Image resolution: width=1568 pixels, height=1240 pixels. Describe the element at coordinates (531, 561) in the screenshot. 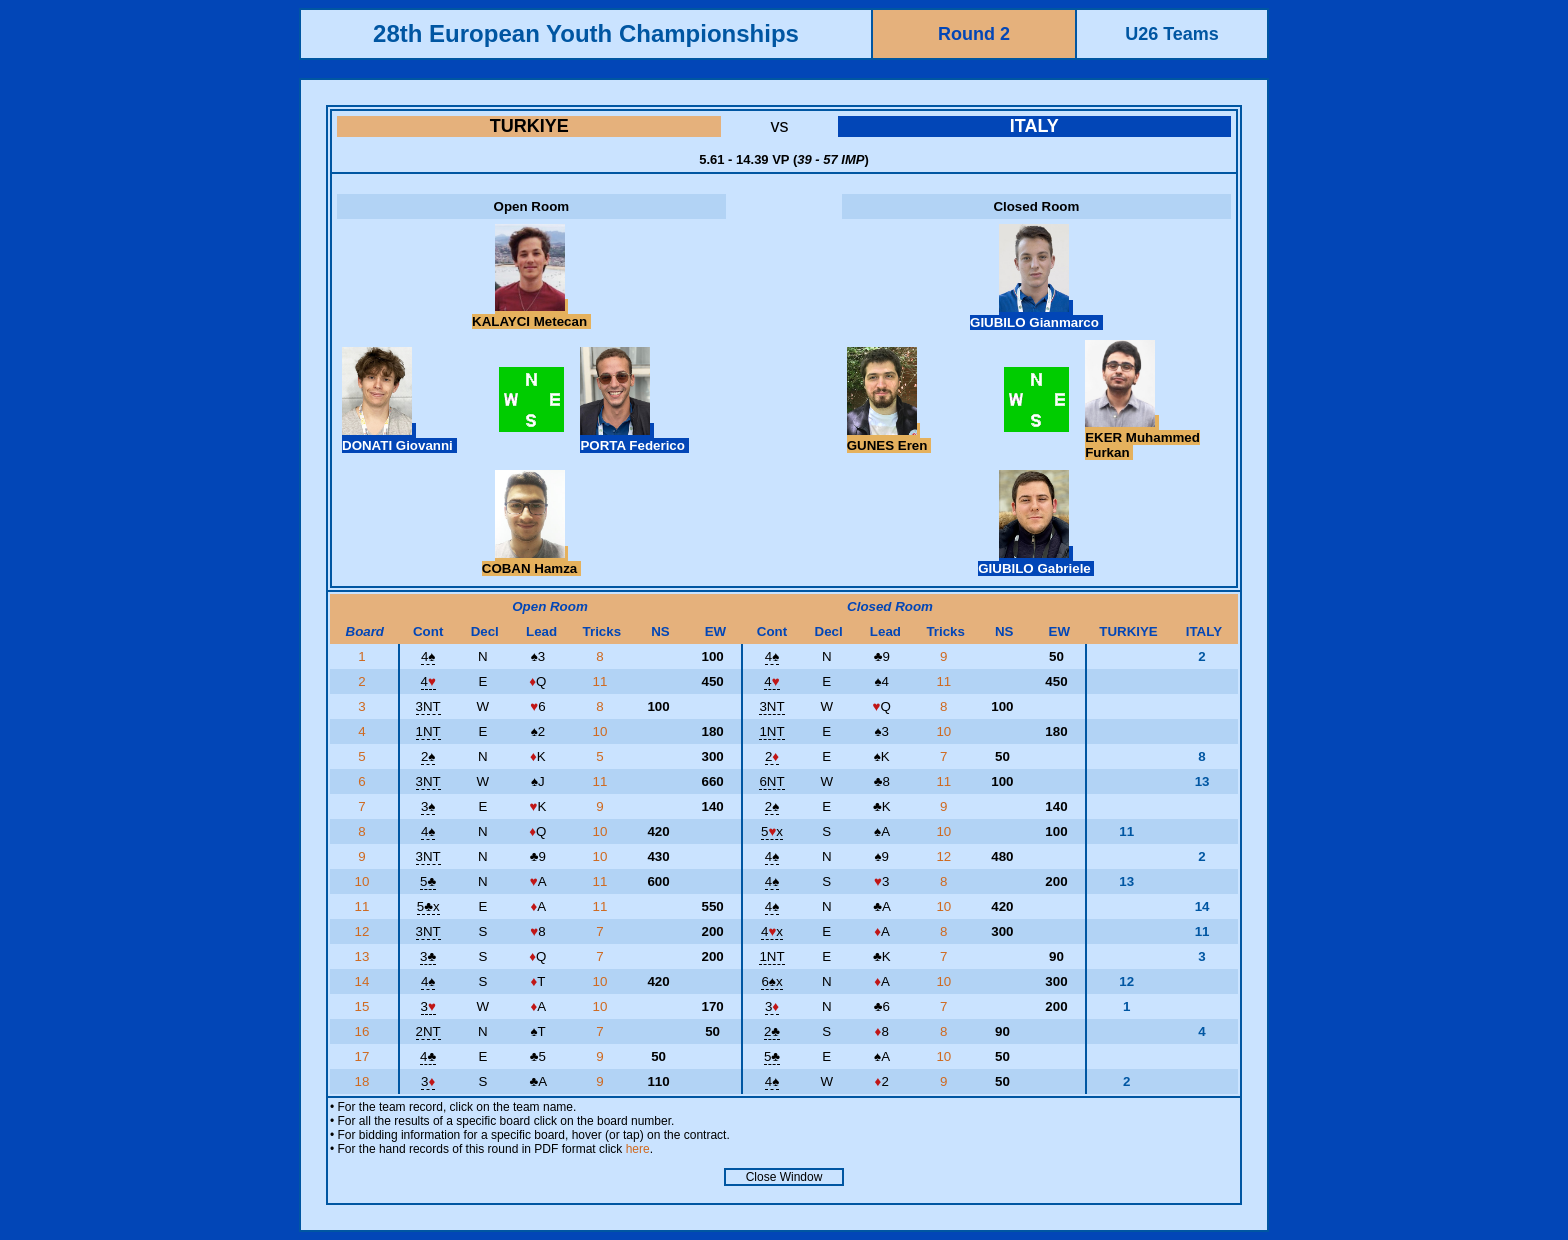

I see `COBAN Hamza` at that location.